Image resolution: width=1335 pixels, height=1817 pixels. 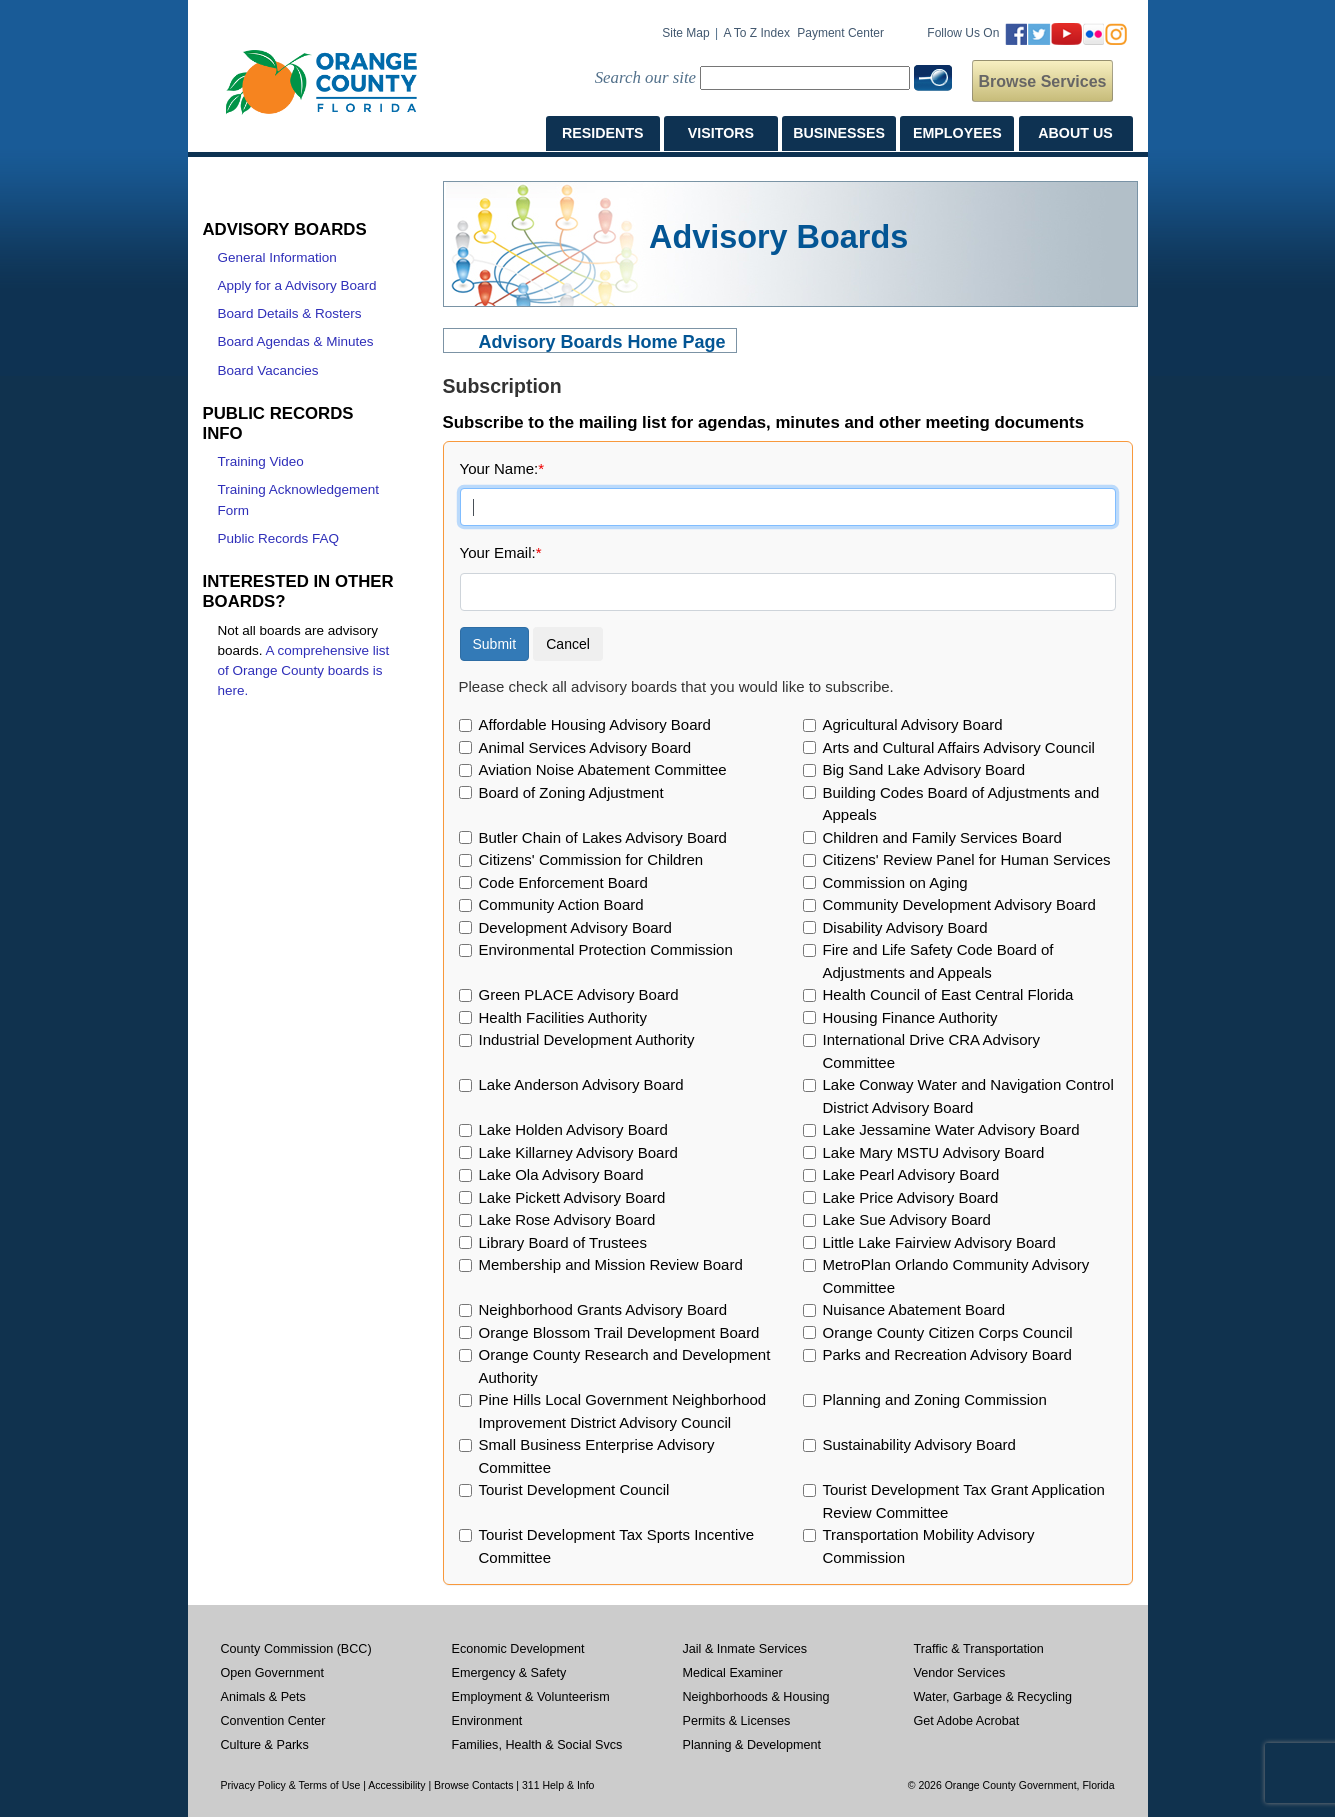 What do you see at coordinates (756, 33) in the screenshot?
I see `A to Z Index` at bounding box center [756, 33].